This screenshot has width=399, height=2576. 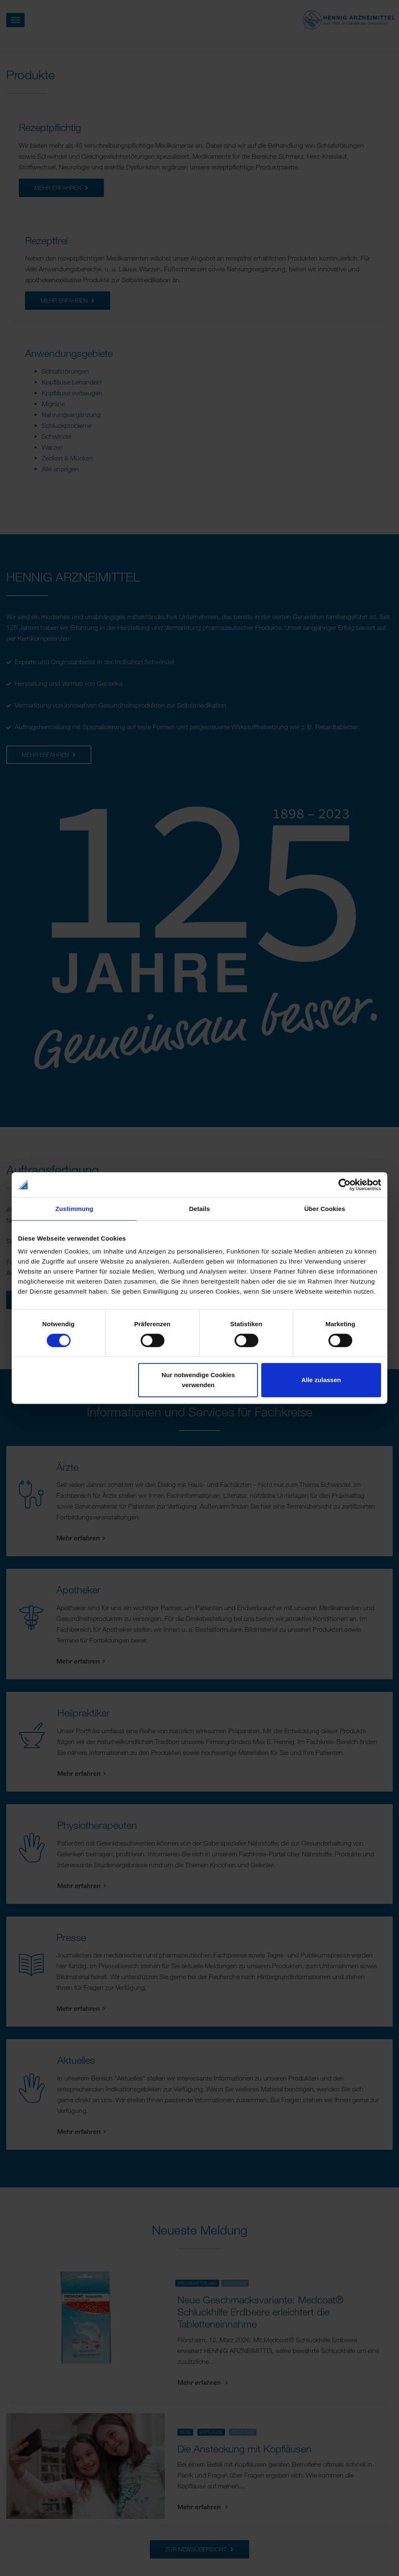 I want to click on Über Cookies [tab], so click(x=324, y=1208).